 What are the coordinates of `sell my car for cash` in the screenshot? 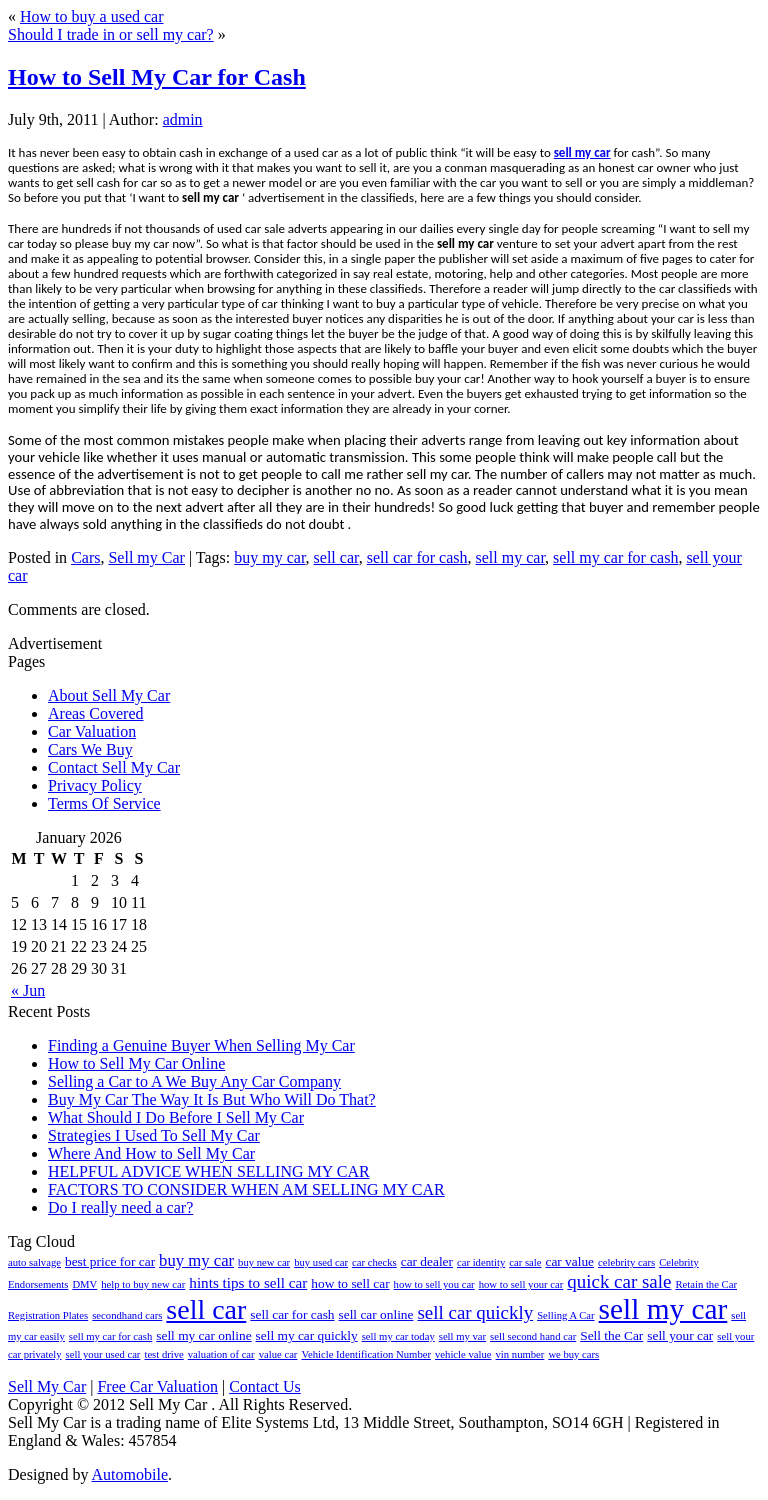 It's located at (615, 557).